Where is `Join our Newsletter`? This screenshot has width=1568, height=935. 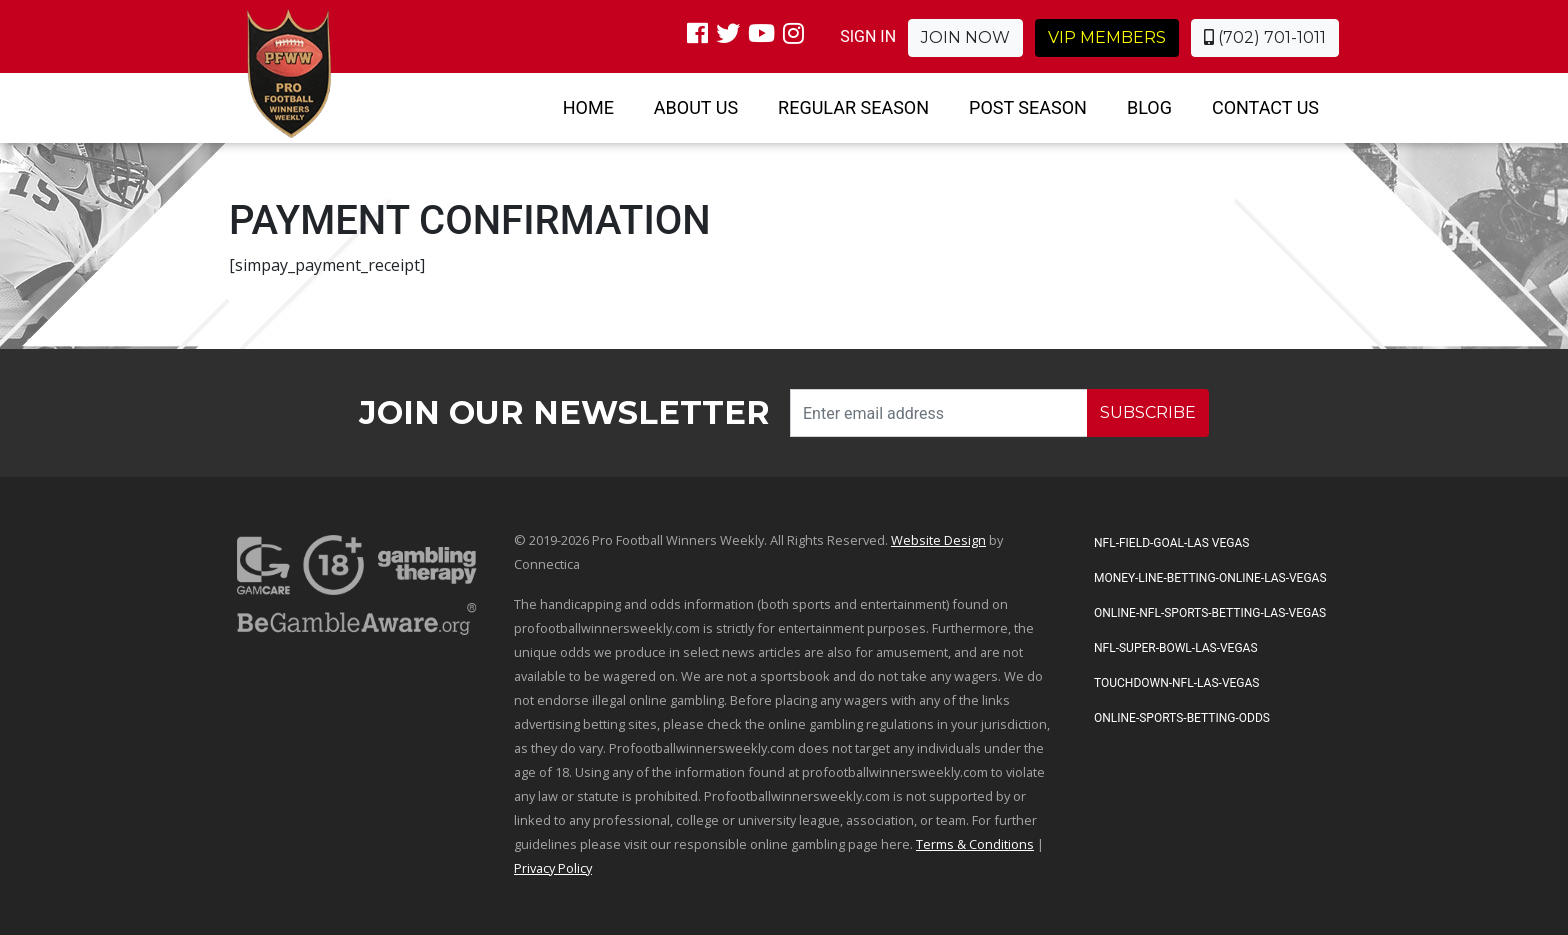 Join our Newsletter is located at coordinates (564, 412).